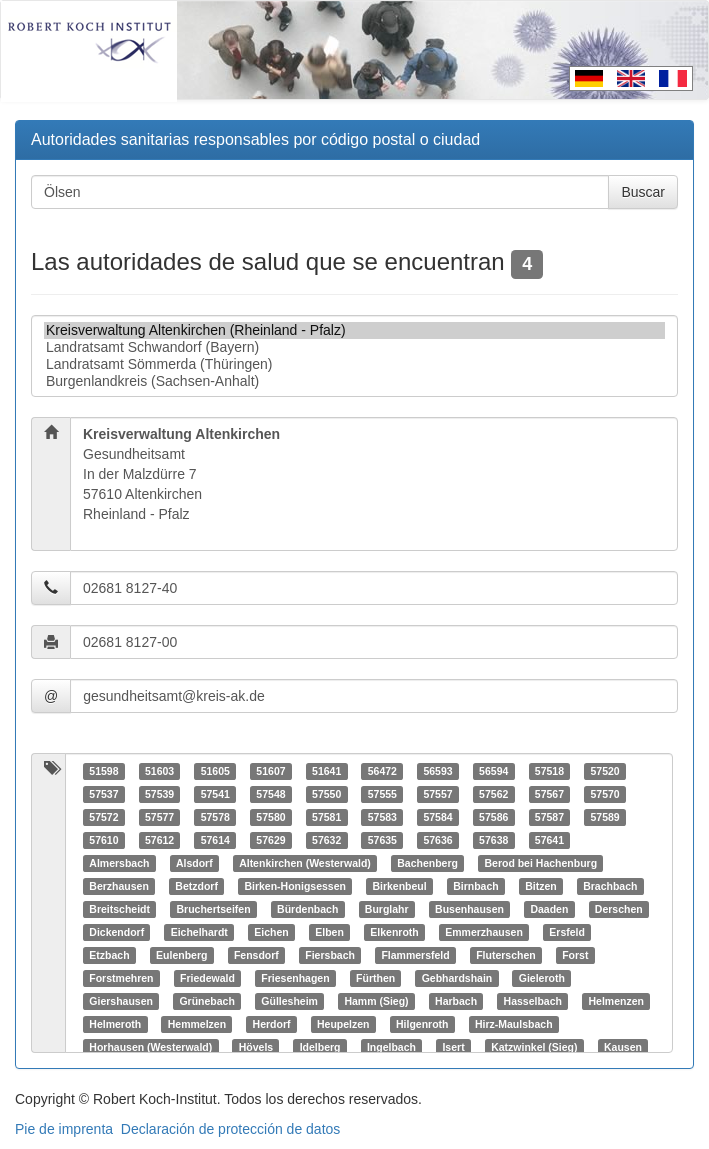  Describe the element at coordinates (354, 347) in the screenshot. I see `Landratsamt Schwandorf (Bayern)` at that location.